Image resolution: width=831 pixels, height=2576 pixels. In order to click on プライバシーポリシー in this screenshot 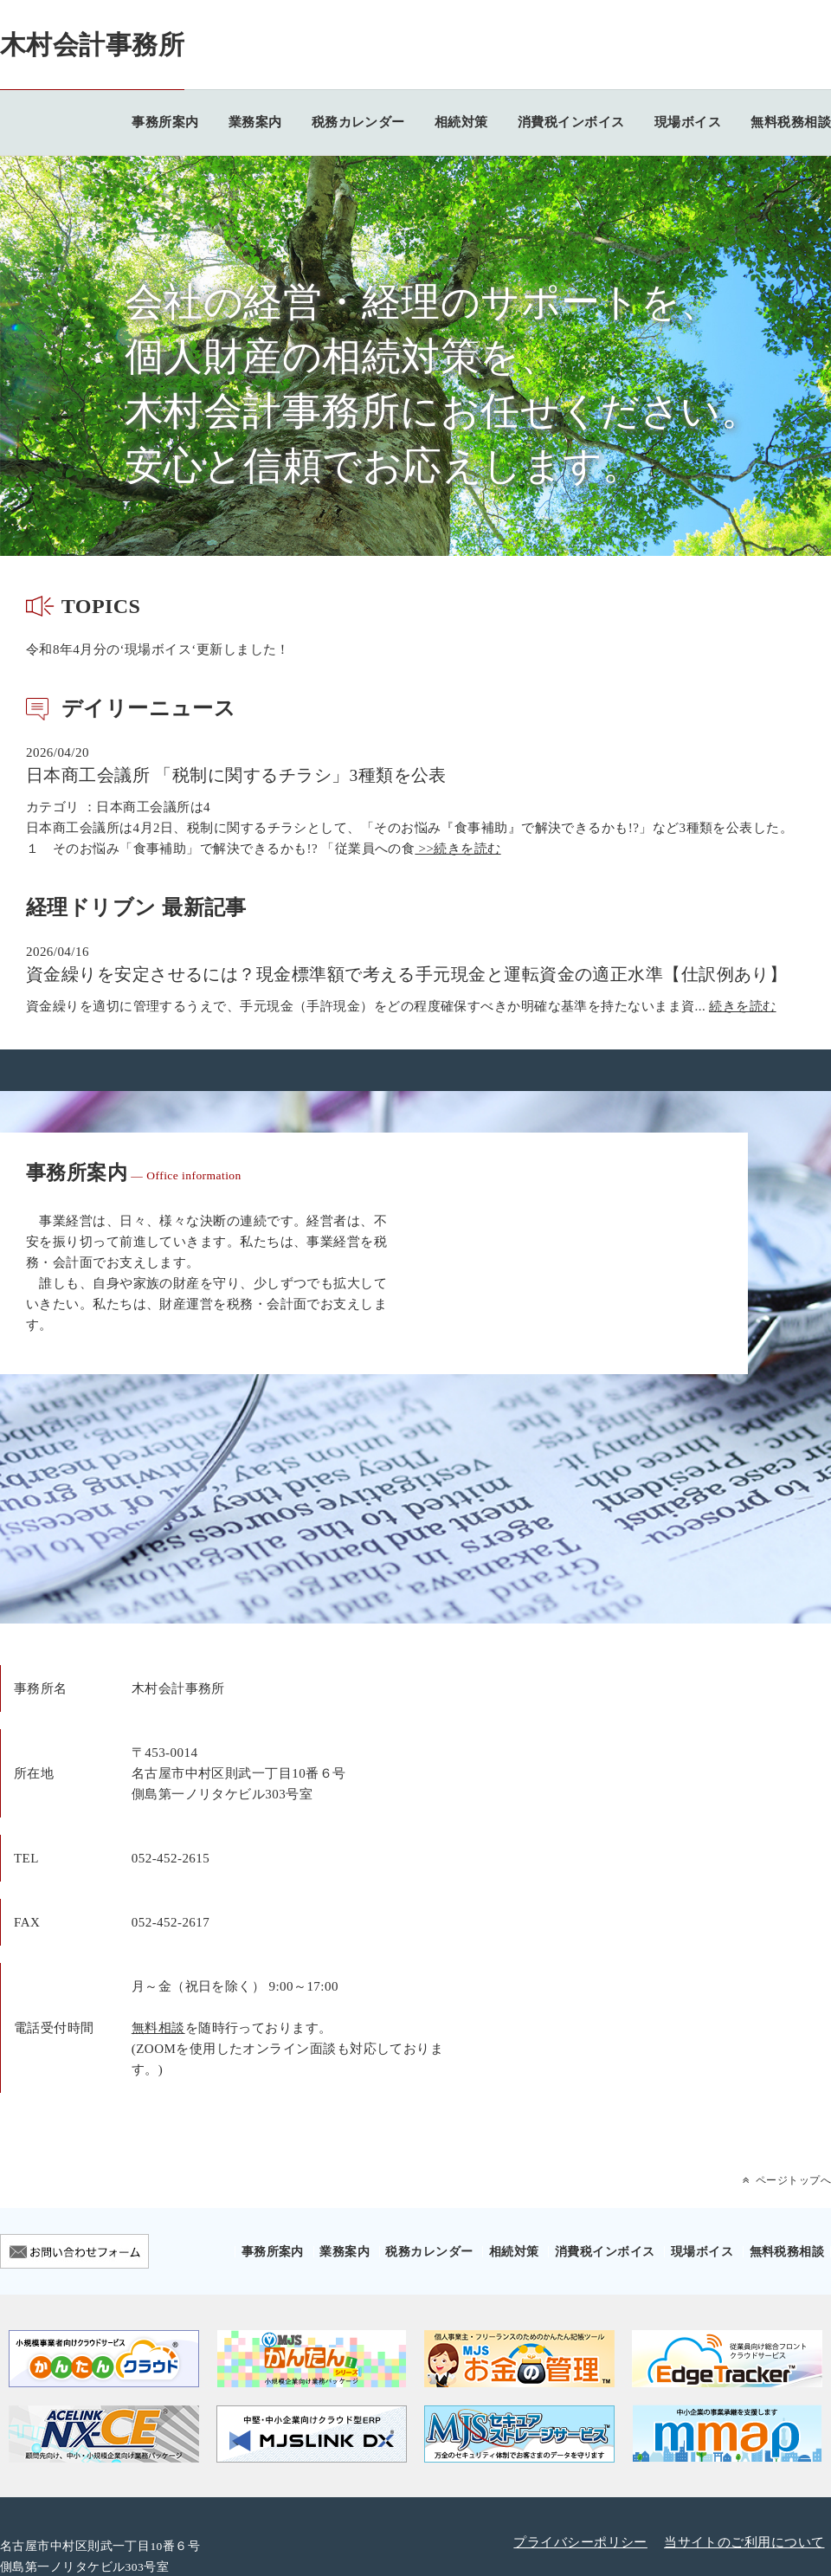, I will do `click(580, 2542)`.